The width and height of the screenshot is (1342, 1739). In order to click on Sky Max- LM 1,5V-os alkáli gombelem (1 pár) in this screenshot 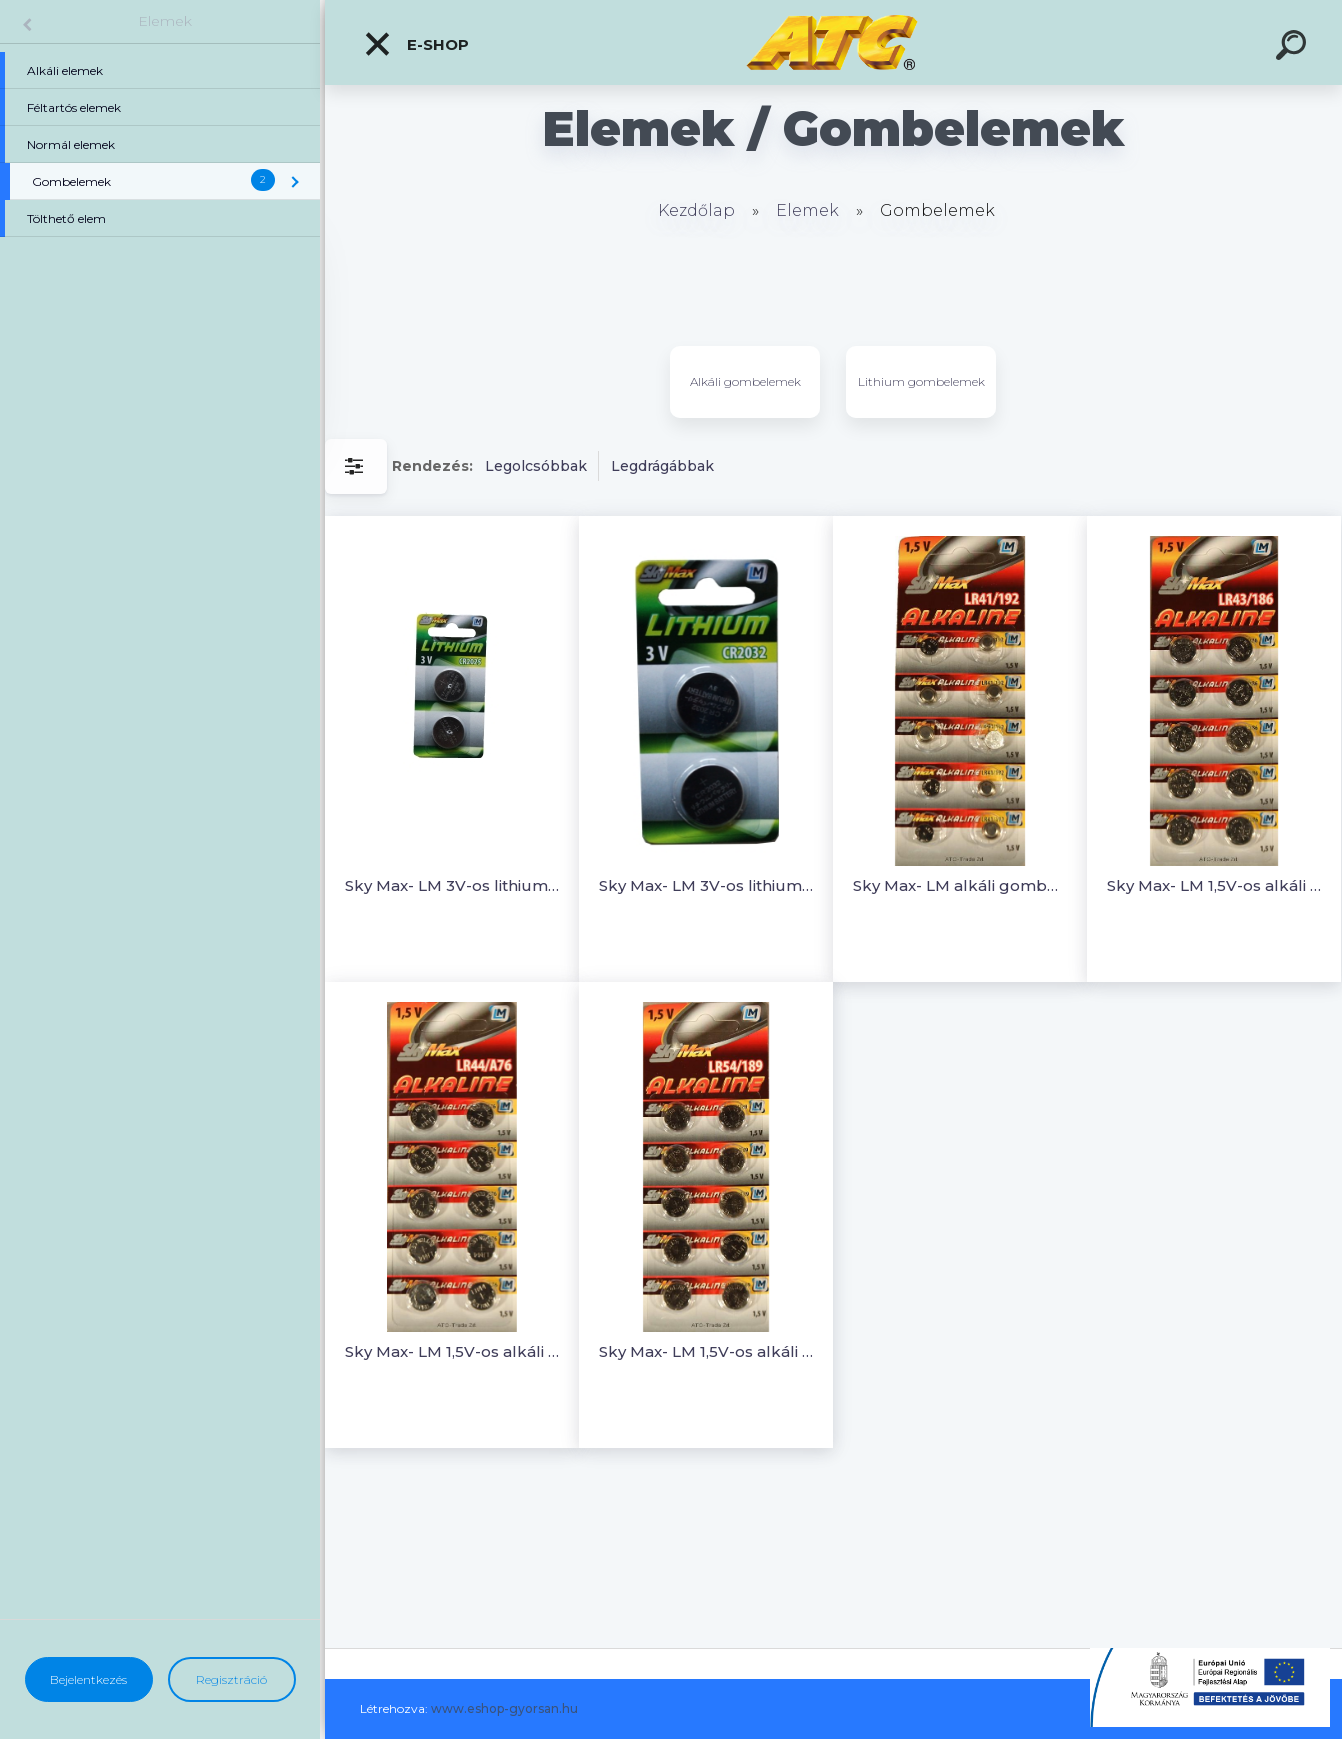, I will do `click(1214, 885)`.